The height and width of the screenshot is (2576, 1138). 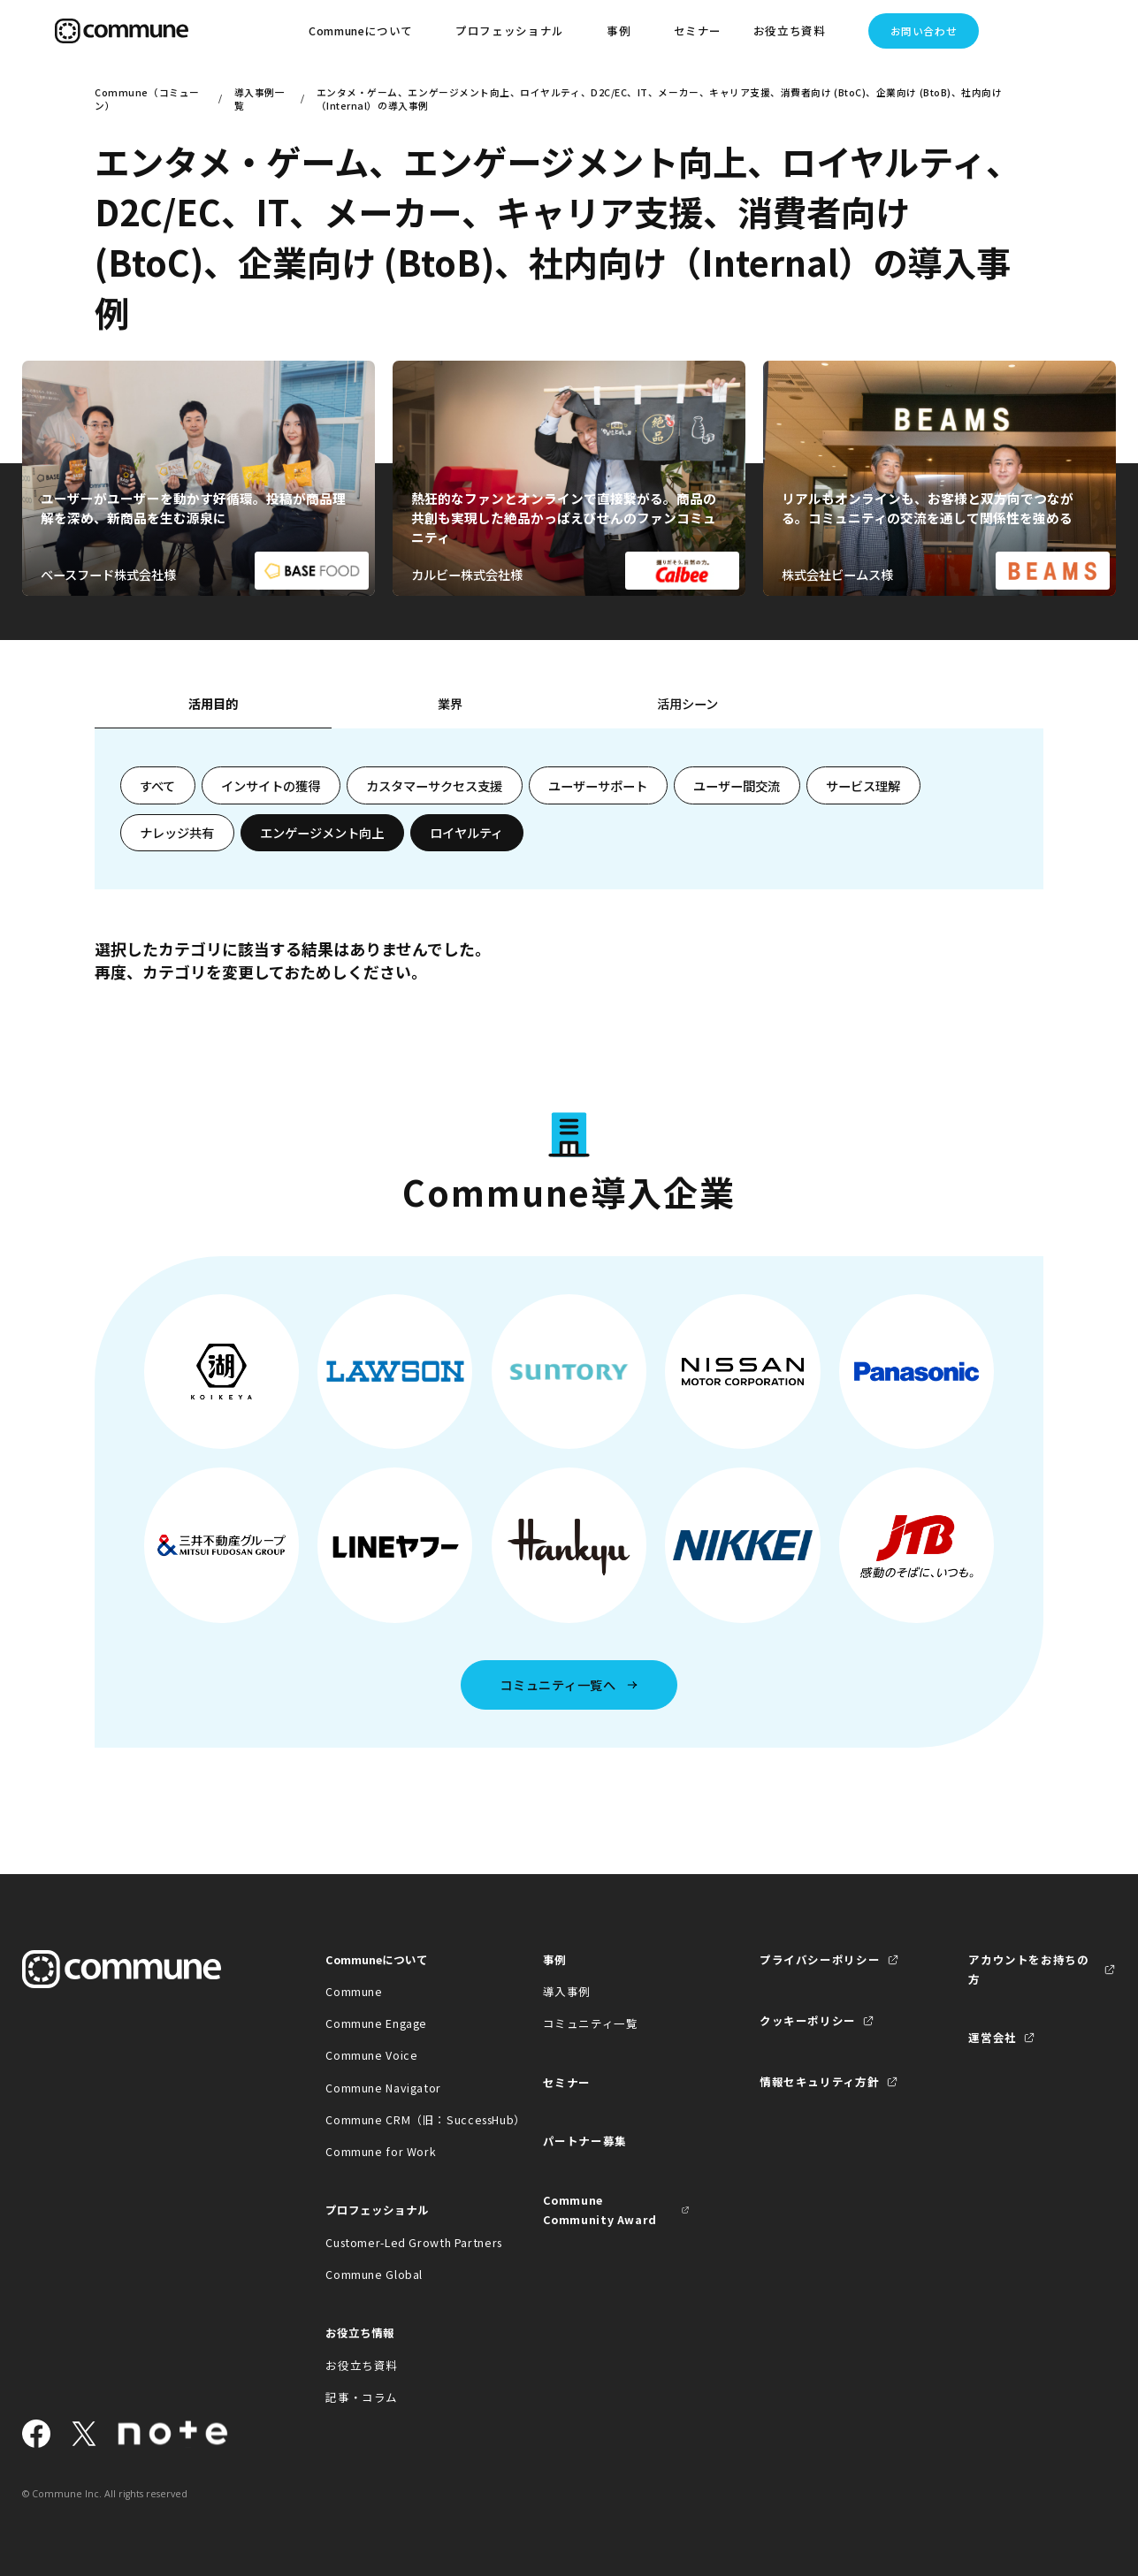 I want to click on インサイトの獲得, so click(x=270, y=785).